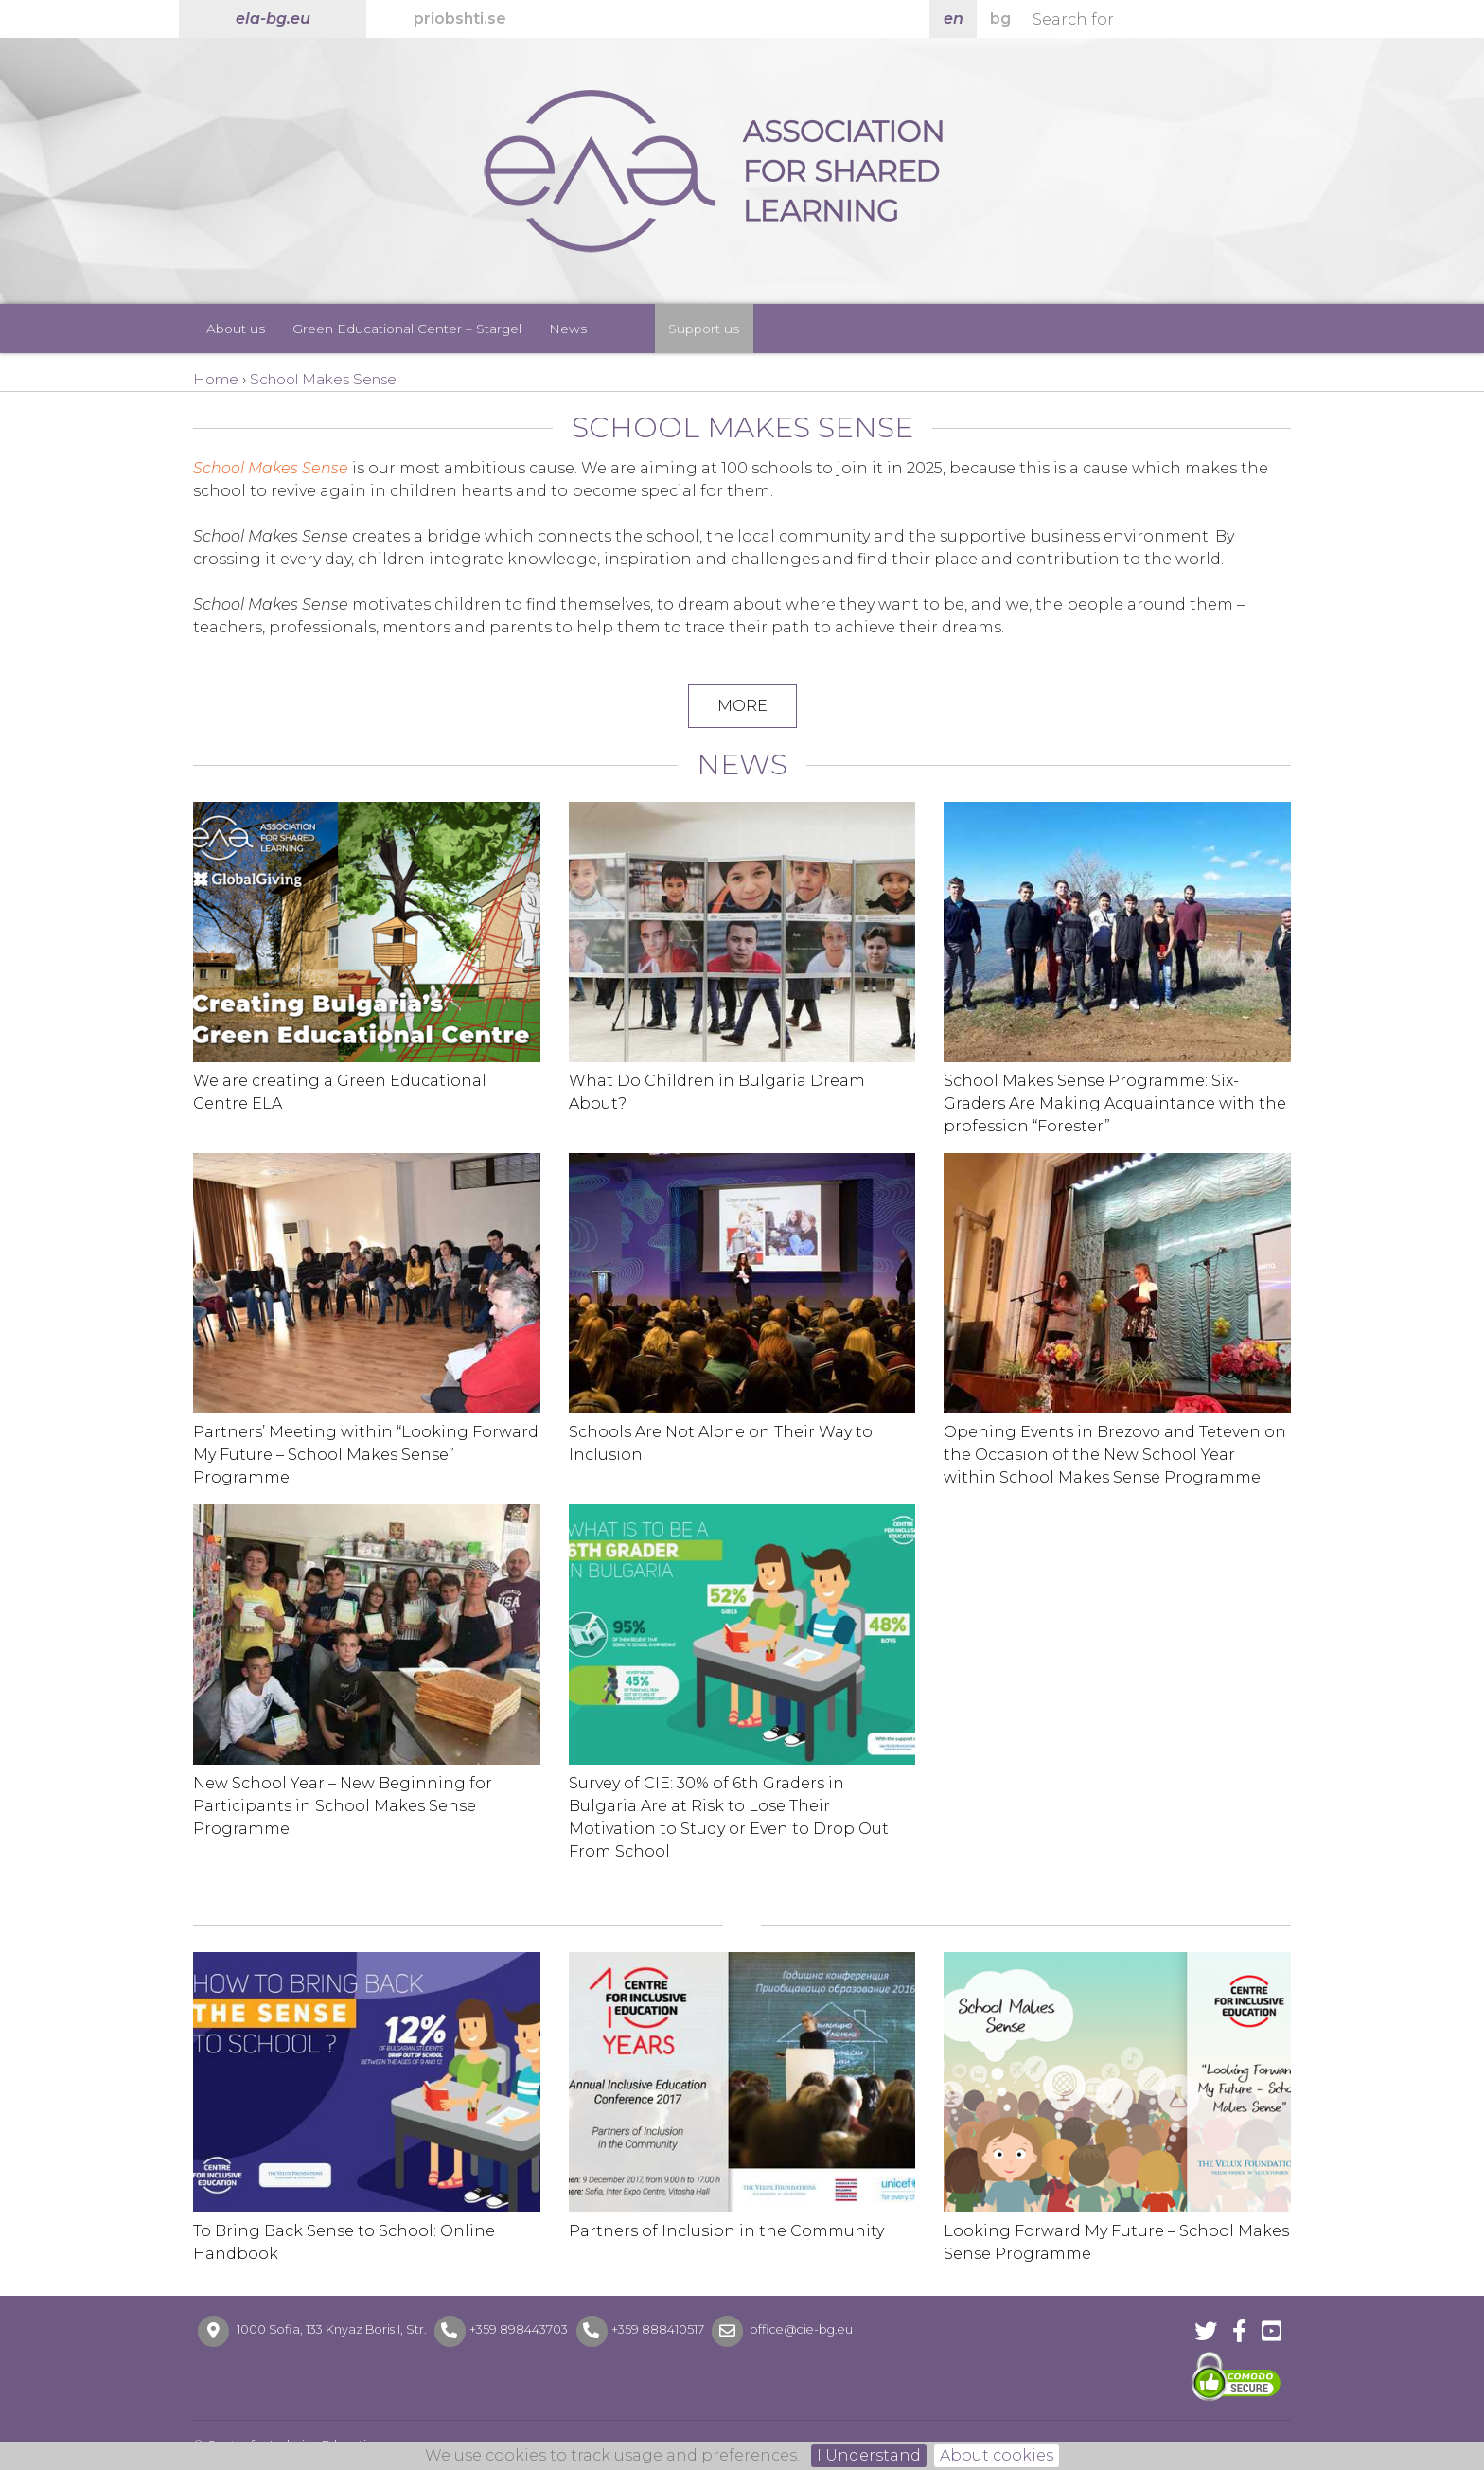 This screenshot has width=1484, height=2470. What do you see at coordinates (800, 2330) in the screenshot?
I see `office@cie-bg.eu` at bounding box center [800, 2330].